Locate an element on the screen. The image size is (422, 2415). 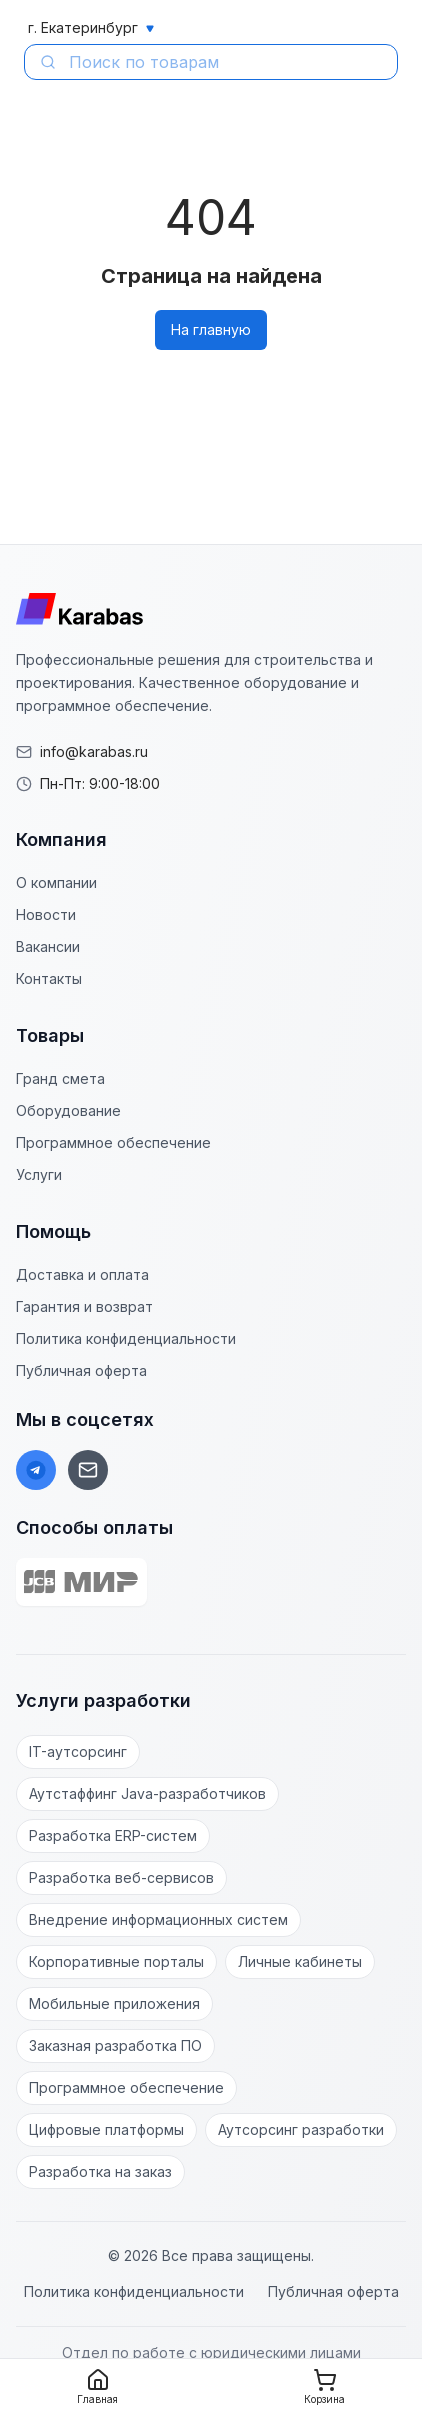
Вакансии is located at coordinates (48, 946).